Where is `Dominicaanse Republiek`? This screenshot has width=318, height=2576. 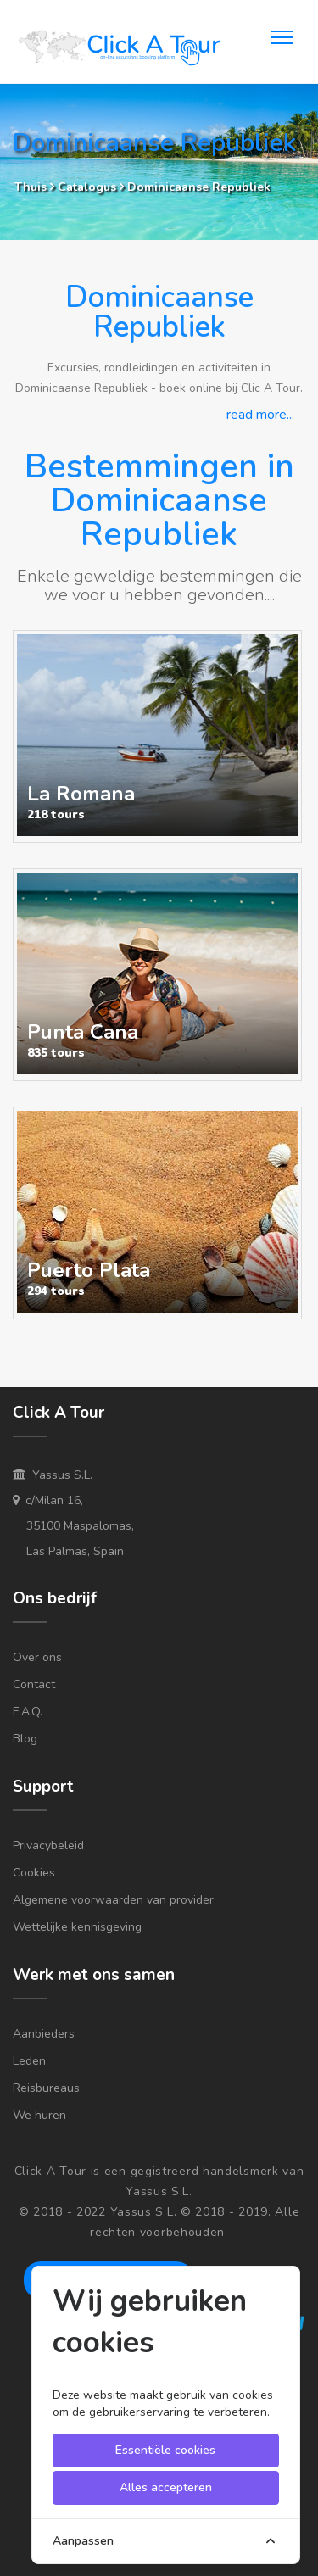
Dominicaanse Republiek is located at coordinates (199, 187).